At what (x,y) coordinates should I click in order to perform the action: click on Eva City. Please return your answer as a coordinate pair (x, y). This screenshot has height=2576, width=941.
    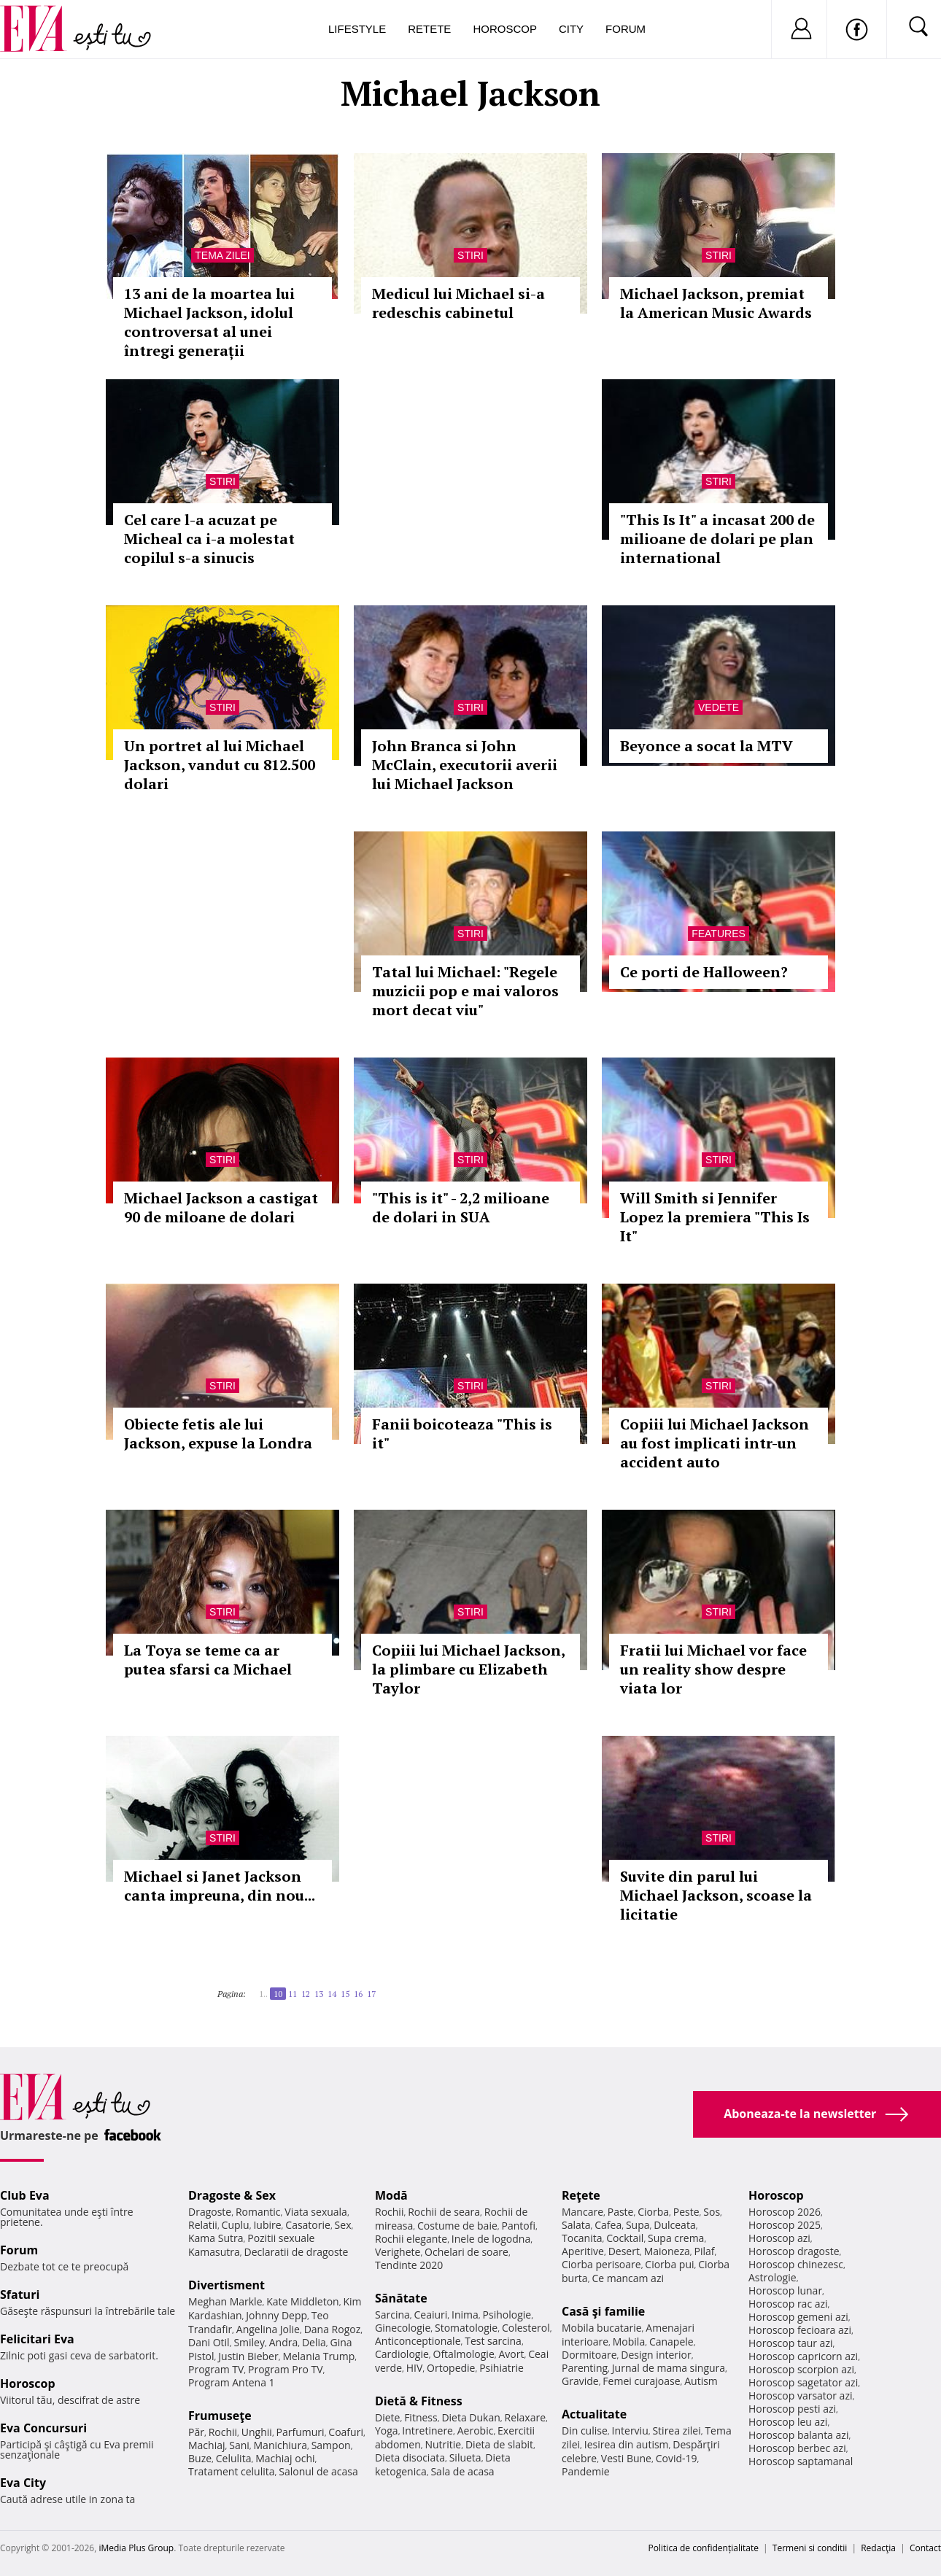
    Looking at the image, I should click on (23, 2483).